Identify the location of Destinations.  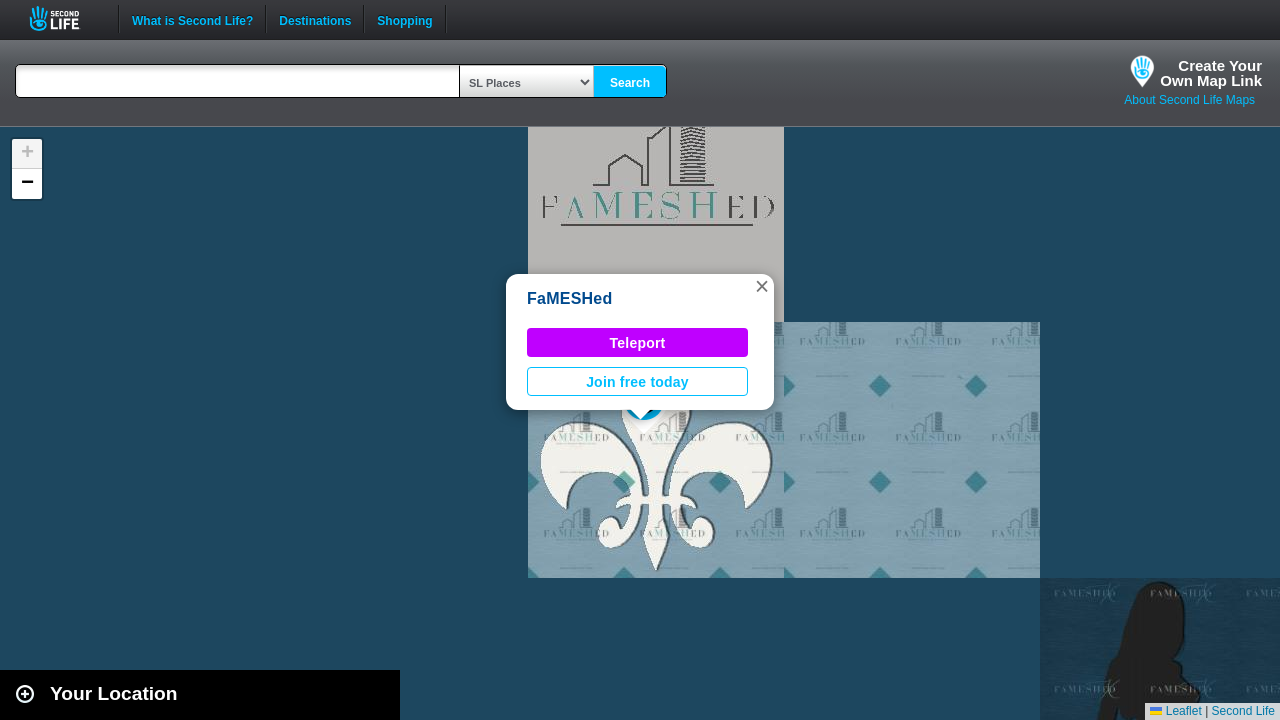
(315, 19).